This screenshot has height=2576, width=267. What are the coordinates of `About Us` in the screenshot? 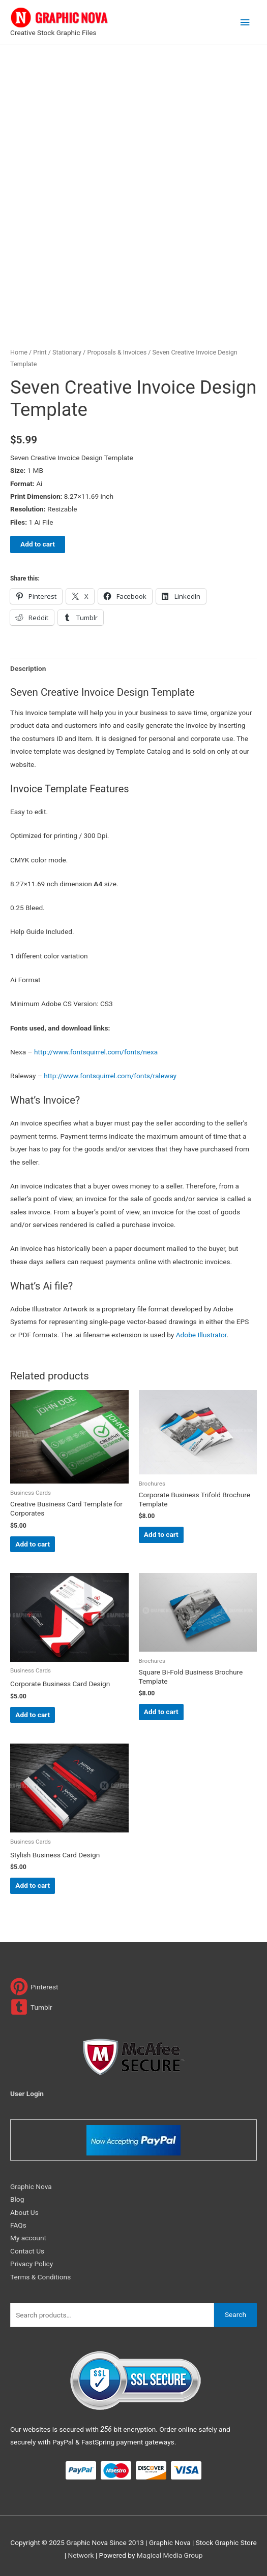 It's located at (24, 2212).